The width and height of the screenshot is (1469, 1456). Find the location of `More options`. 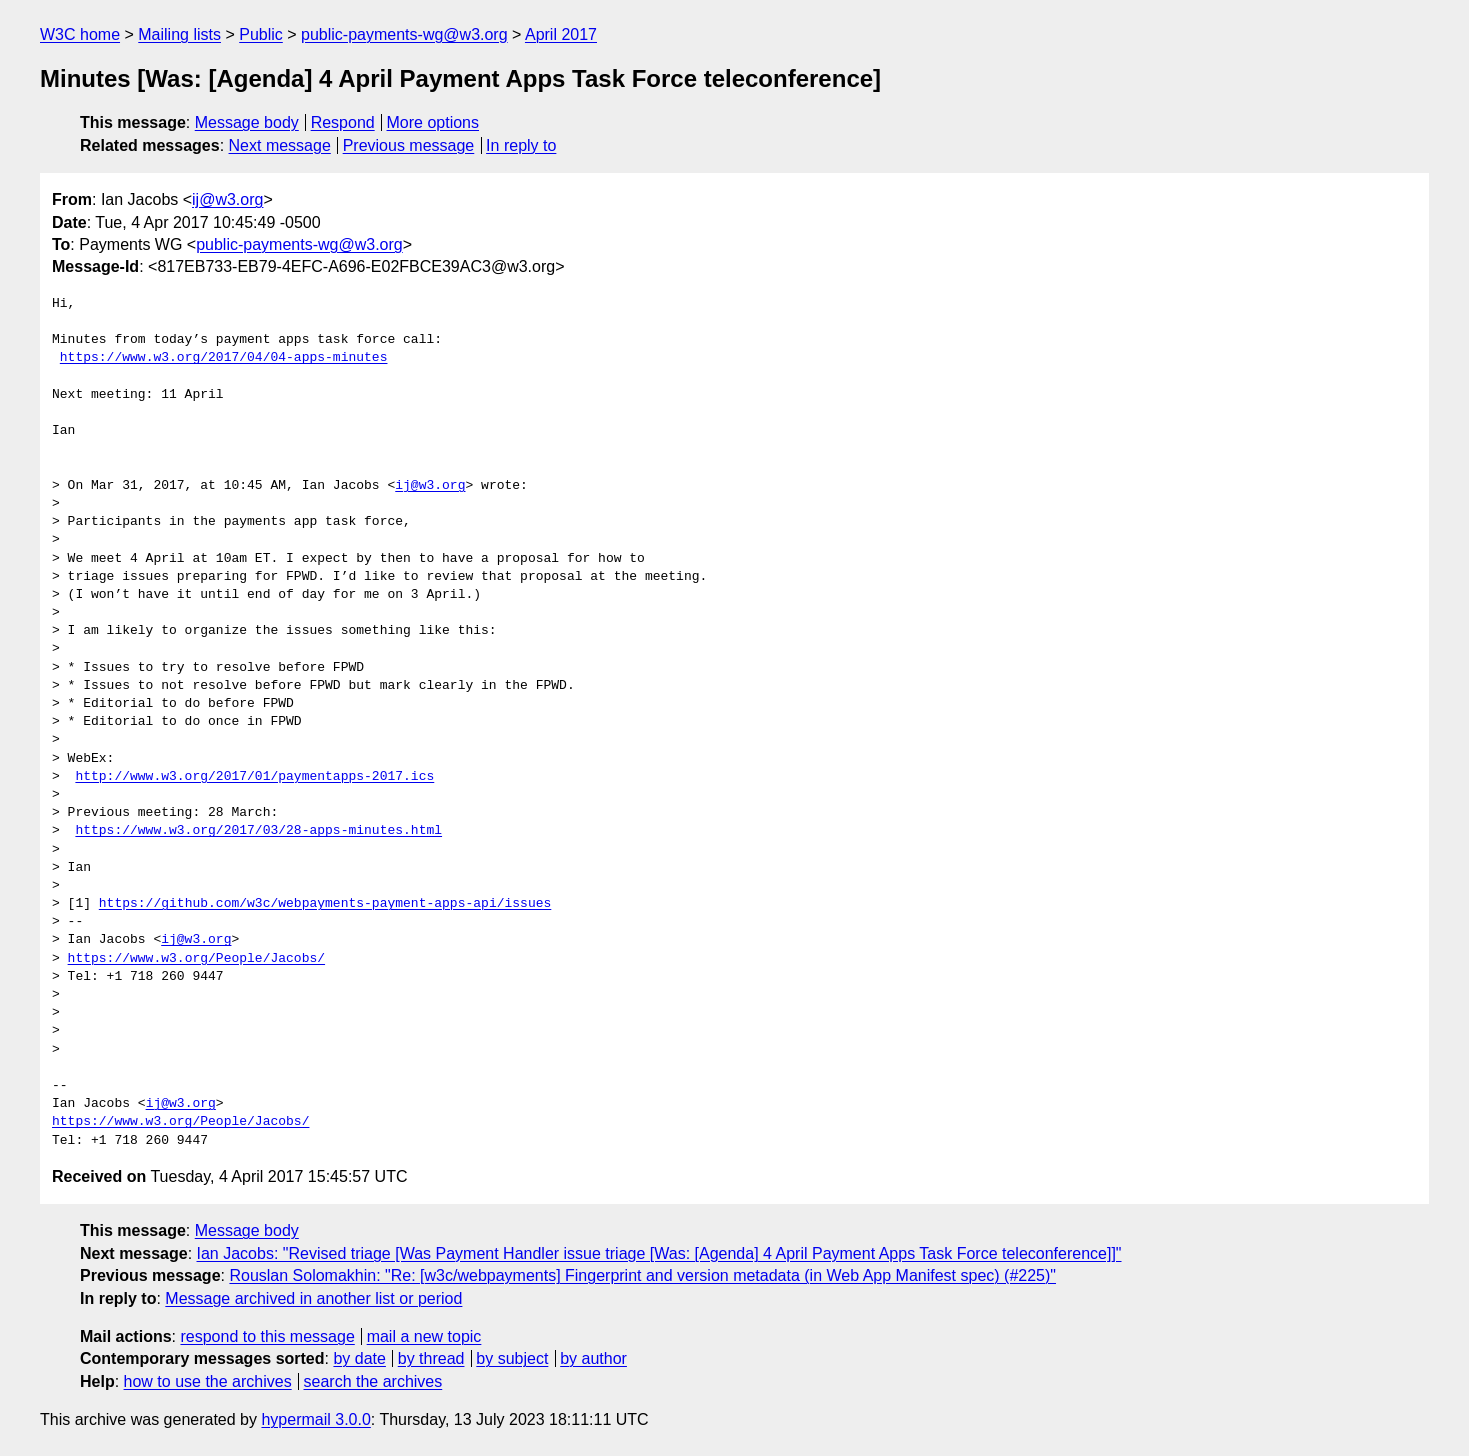

More options is located at coordinates (433, 122).